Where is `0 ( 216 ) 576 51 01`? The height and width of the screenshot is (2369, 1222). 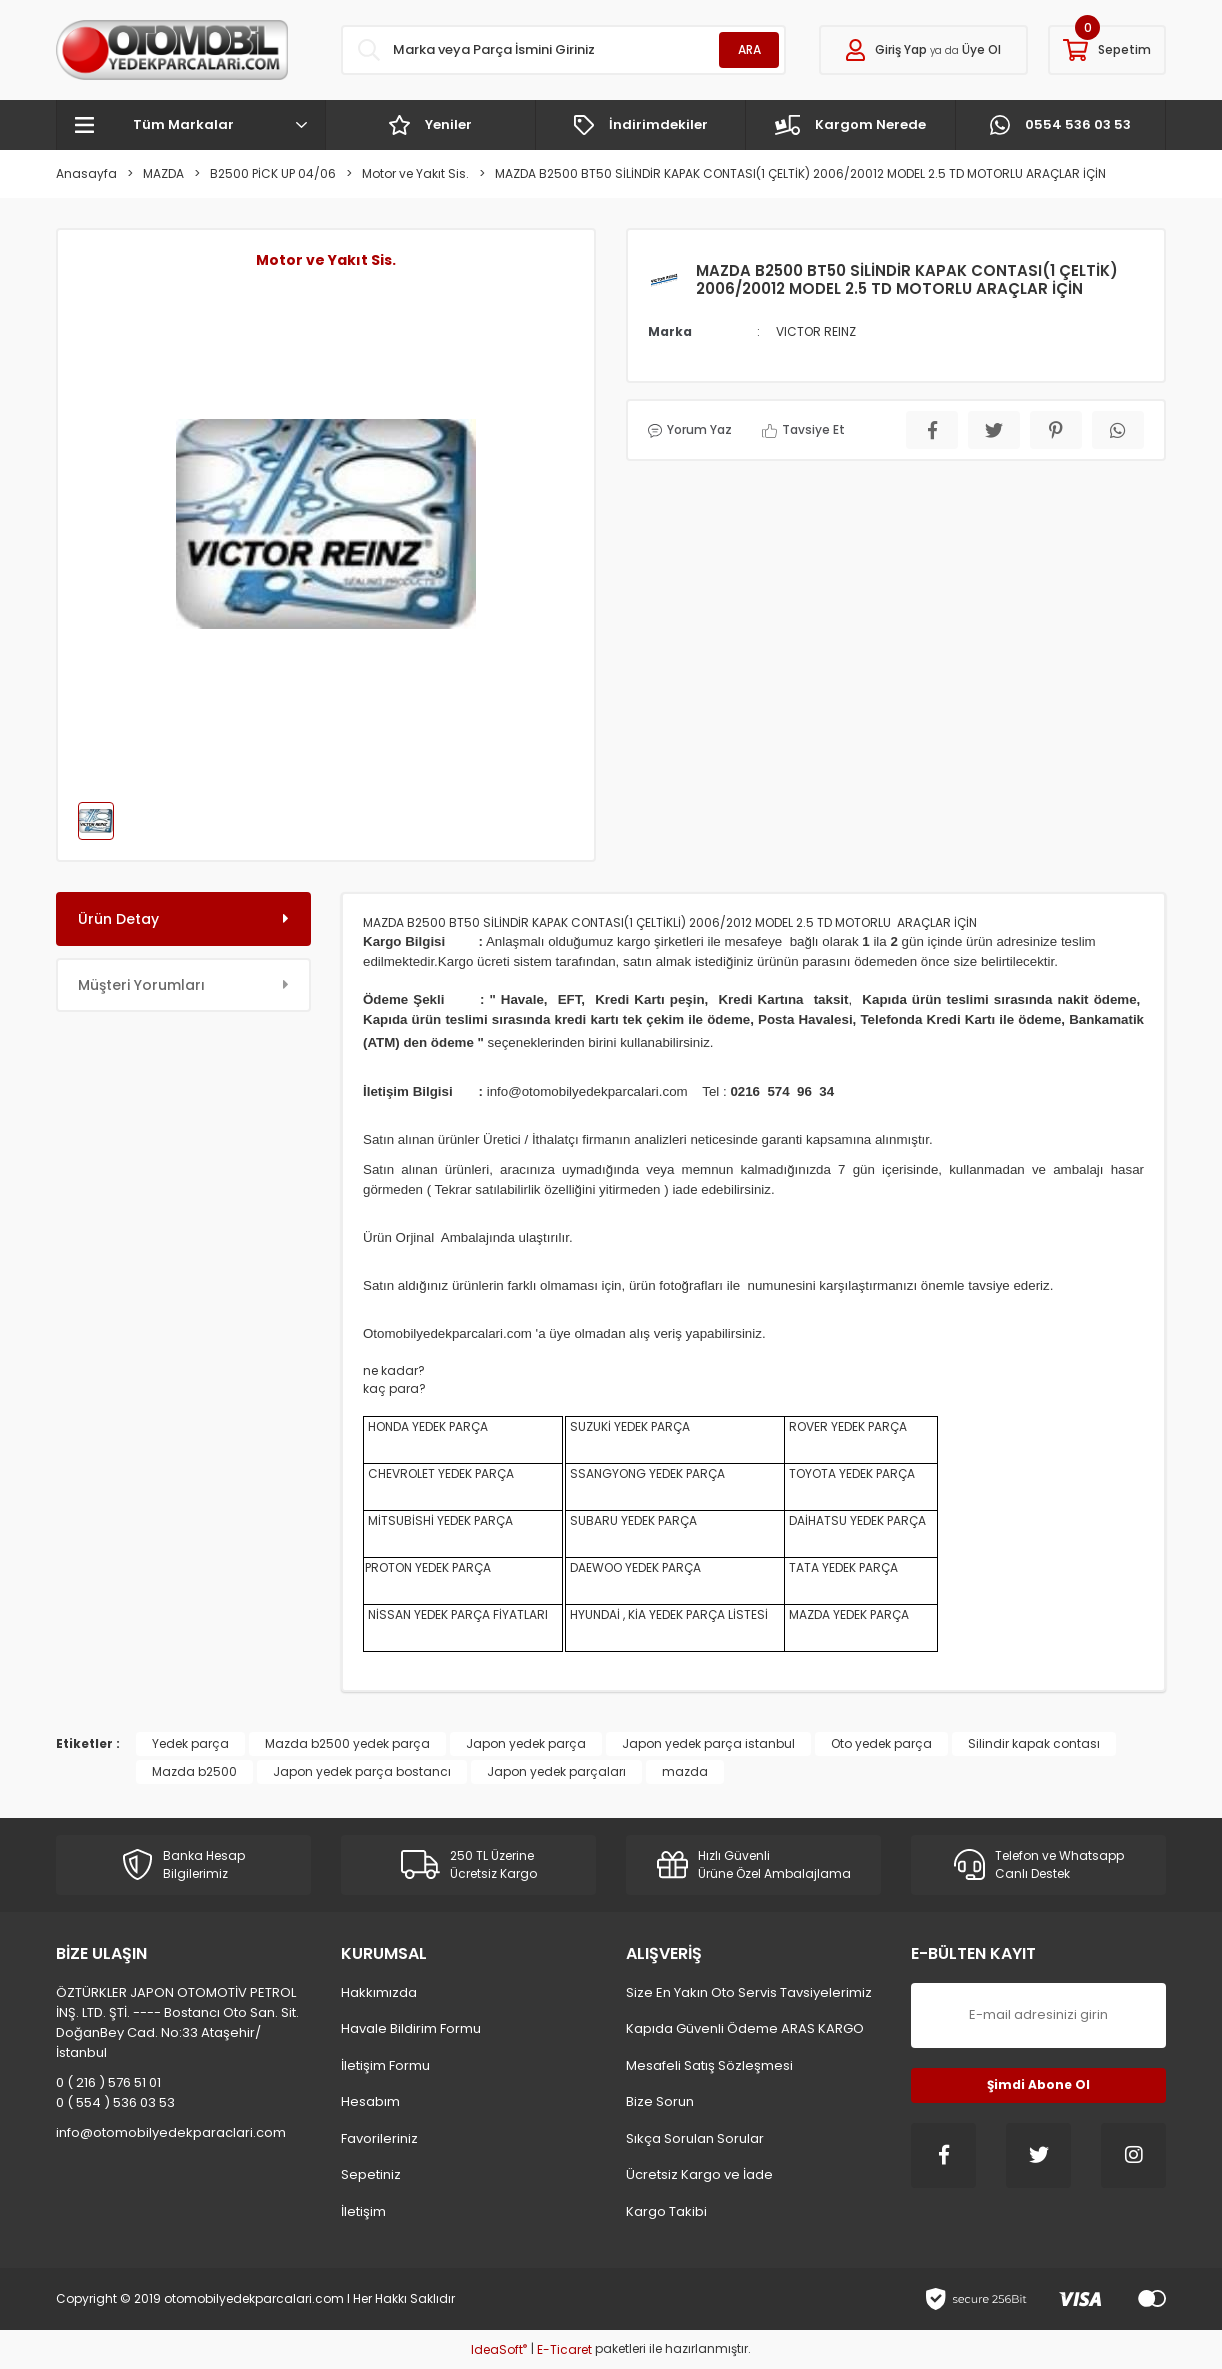 0 ( 216 ) 576 51 01 is located at coordinates (108, 2082).